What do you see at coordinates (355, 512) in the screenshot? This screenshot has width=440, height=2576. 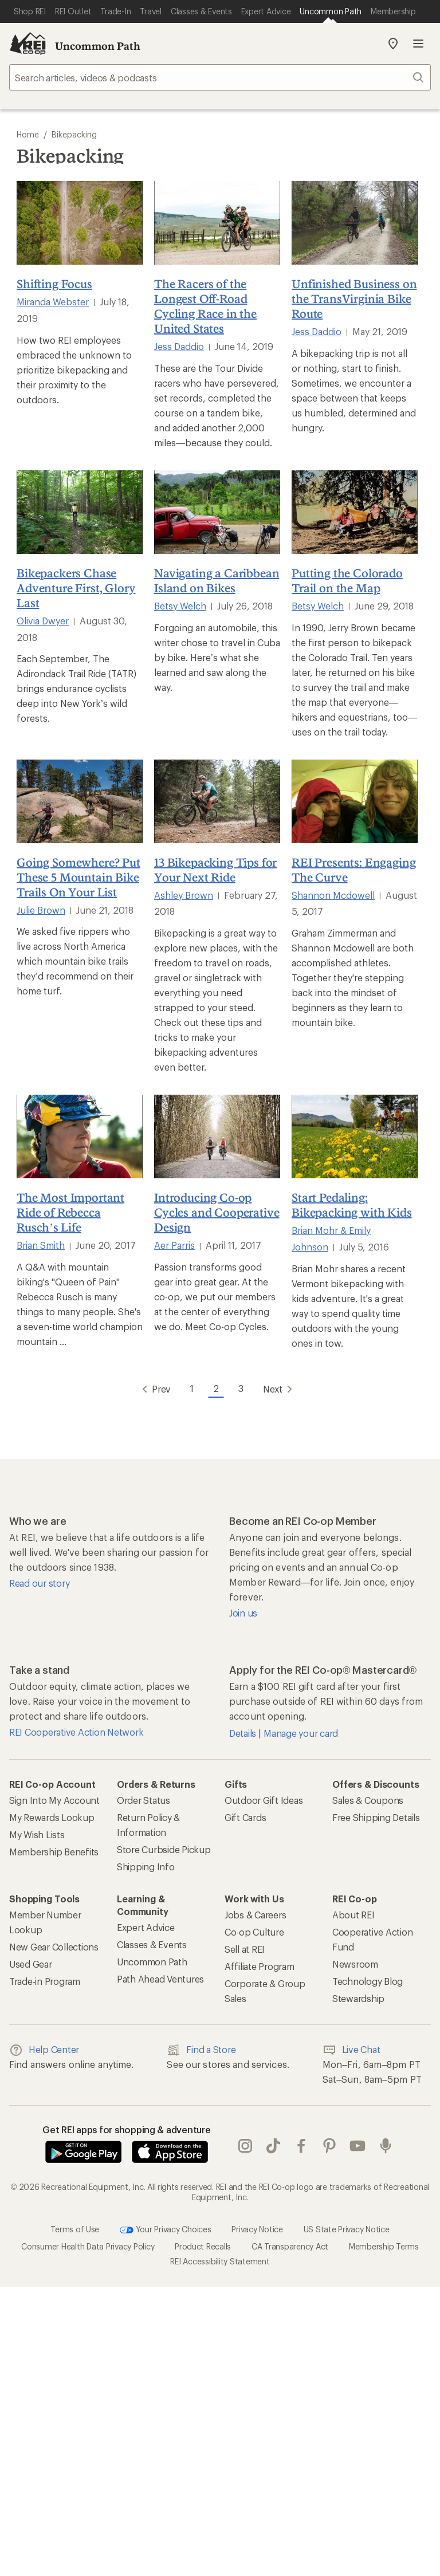 I see `[Putting the Colorado Trail on the Map]` at bounding box center [355, 512].